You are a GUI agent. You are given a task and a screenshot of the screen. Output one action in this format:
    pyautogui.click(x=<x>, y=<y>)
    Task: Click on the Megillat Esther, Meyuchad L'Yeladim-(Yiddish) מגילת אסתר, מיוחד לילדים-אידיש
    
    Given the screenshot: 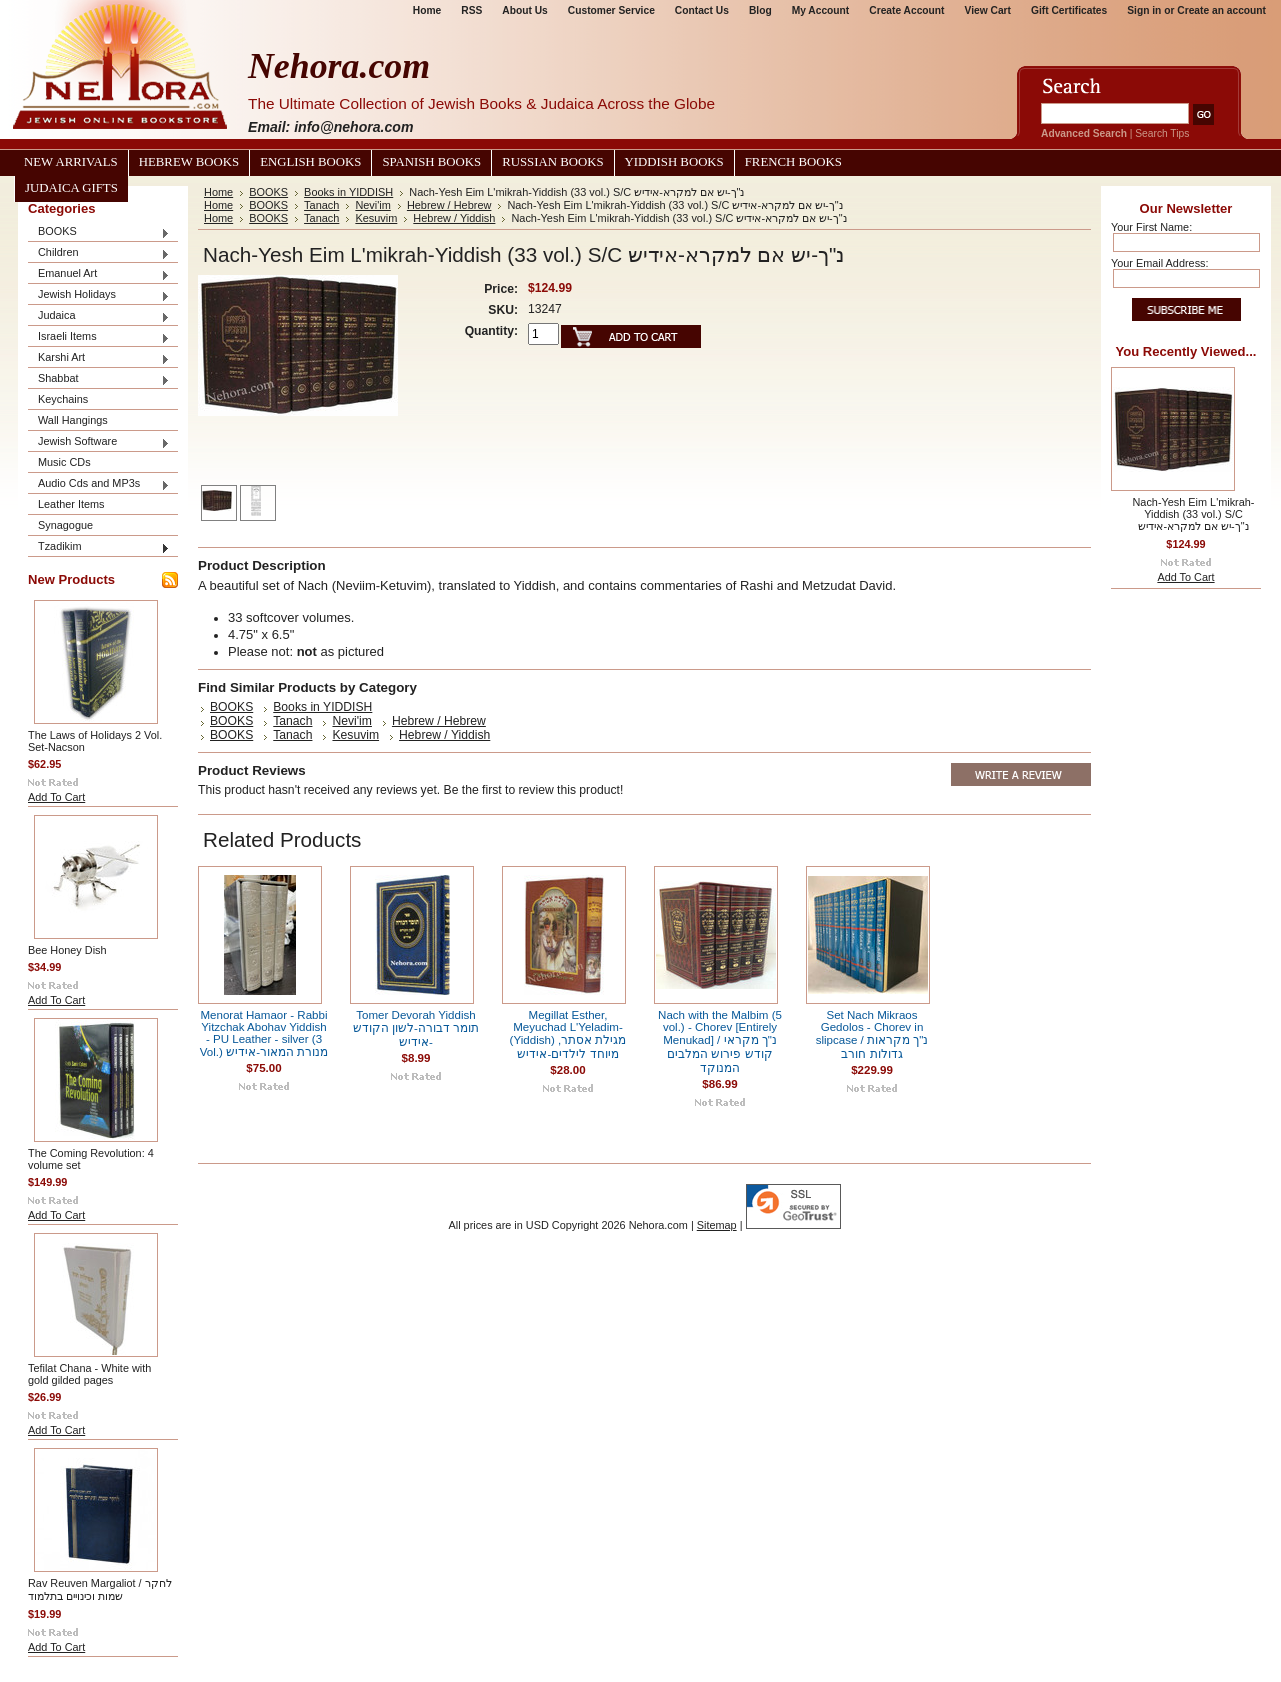 What is the action you would take?
    pyautogui.click(x=568, y=1034)
    